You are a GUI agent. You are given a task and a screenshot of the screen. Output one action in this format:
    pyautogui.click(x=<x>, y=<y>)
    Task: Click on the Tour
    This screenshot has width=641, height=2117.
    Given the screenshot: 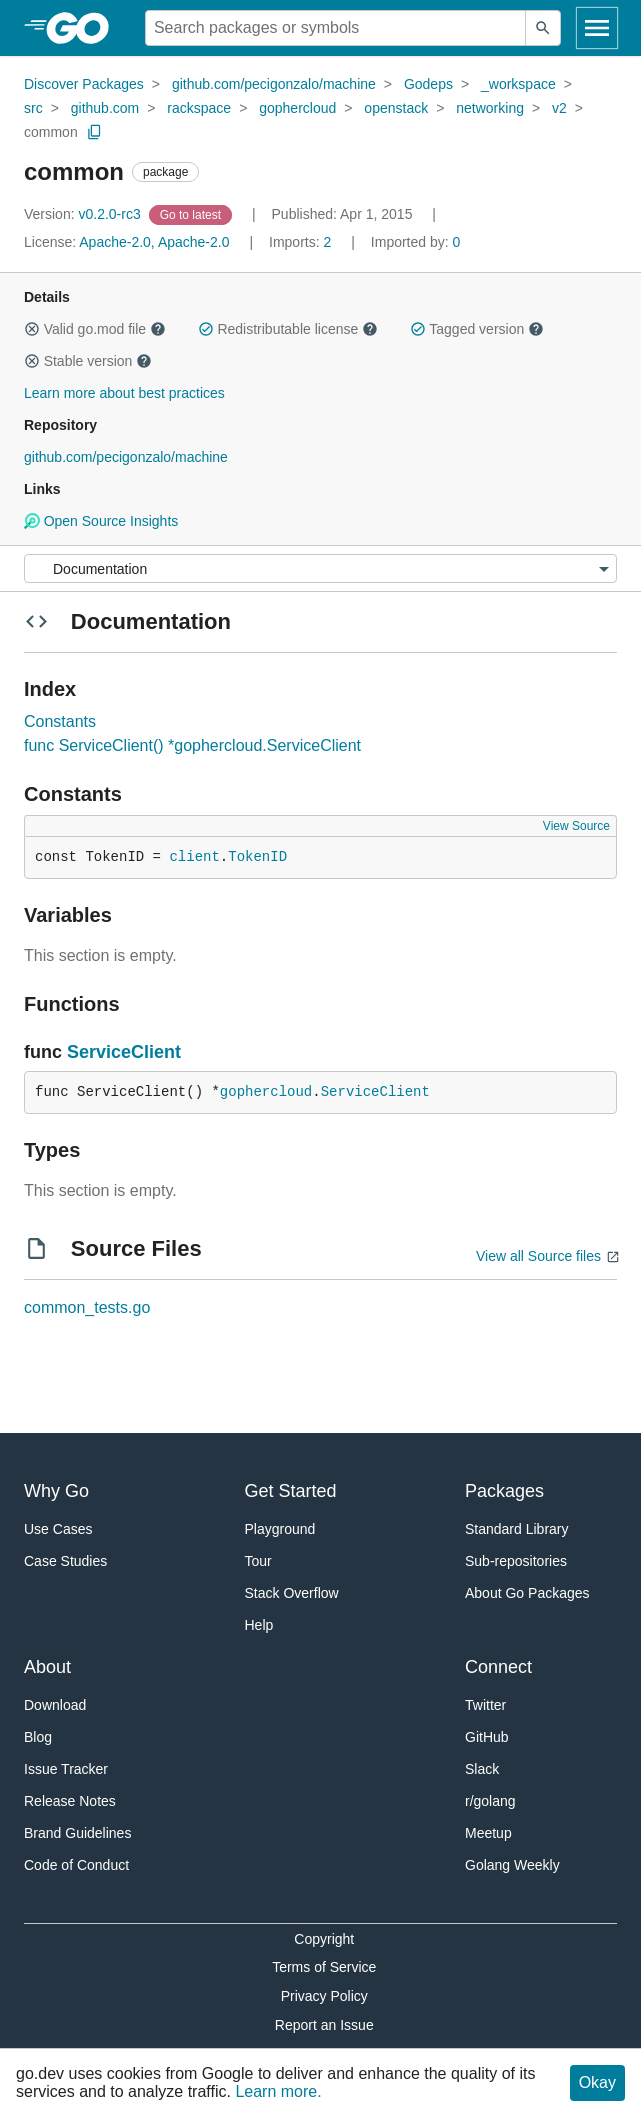 What is the action you would take?
    pyautogui.click(x=258, y=1561)
    